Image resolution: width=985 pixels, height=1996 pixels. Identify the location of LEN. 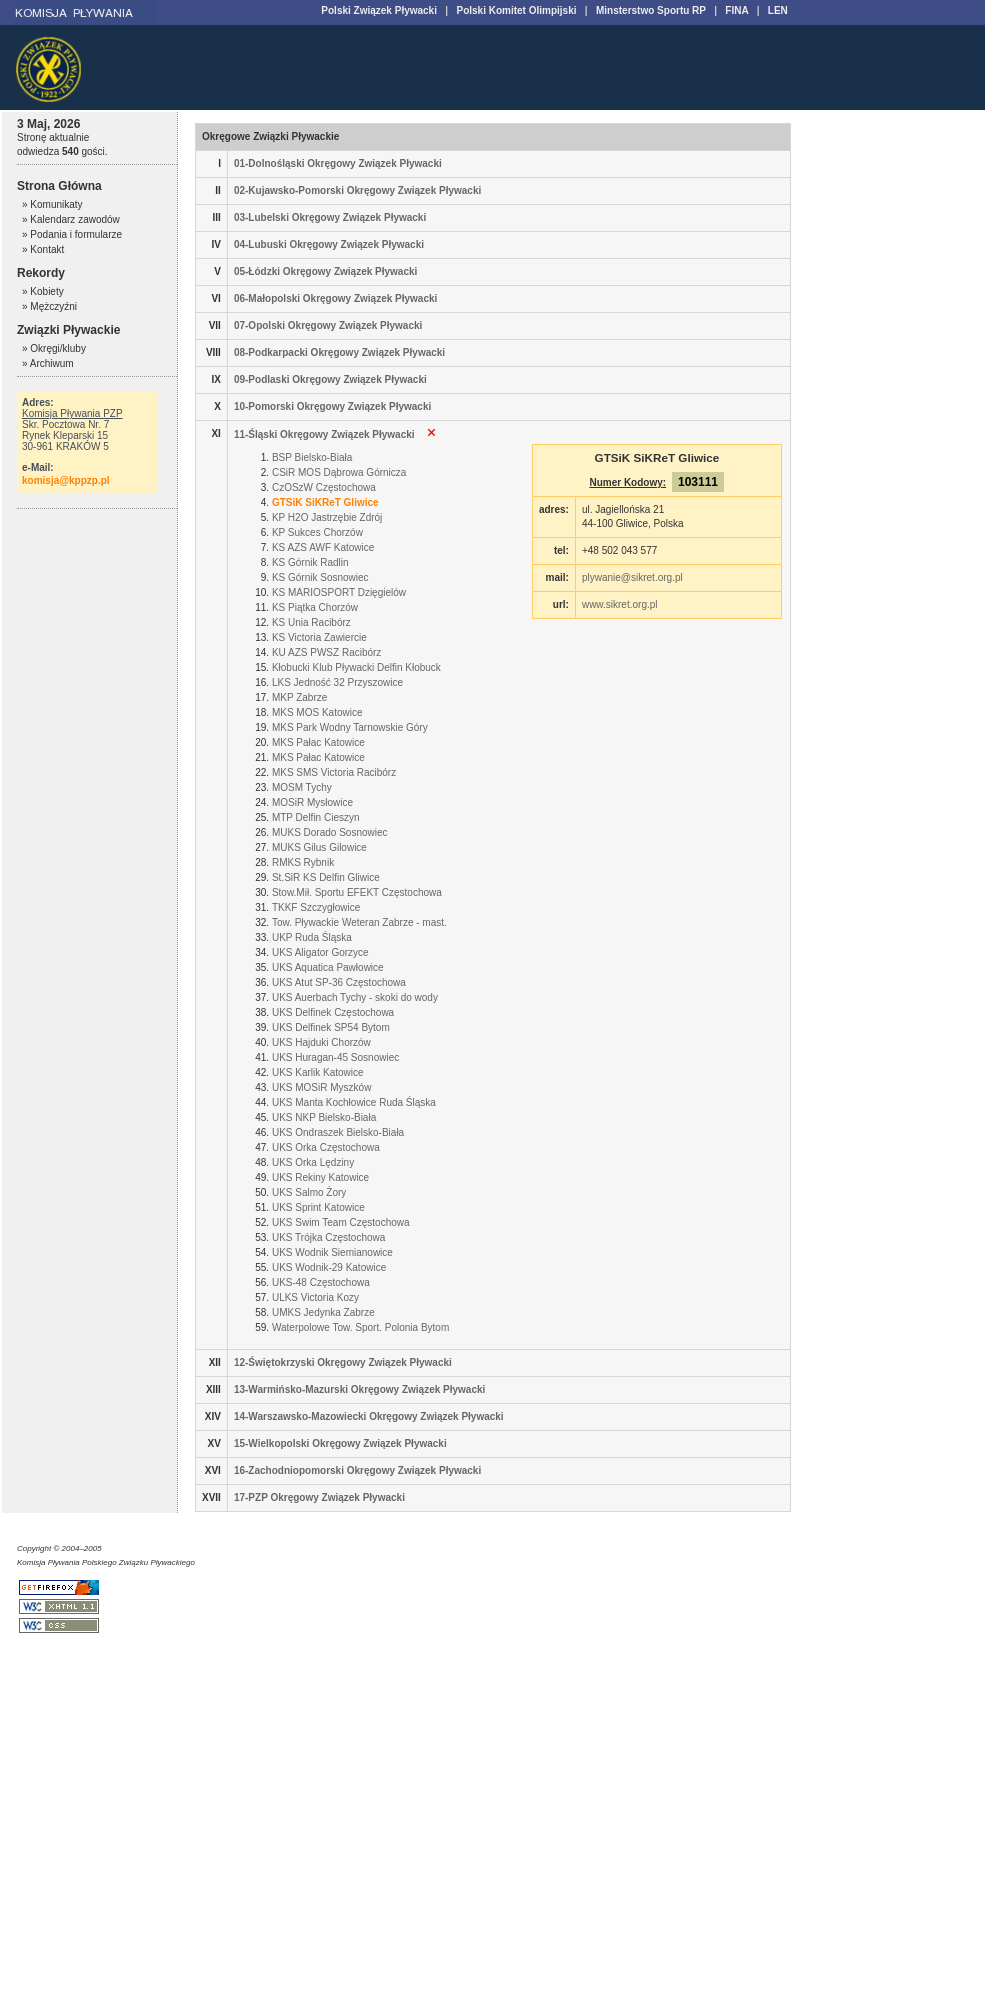
(778, 10).